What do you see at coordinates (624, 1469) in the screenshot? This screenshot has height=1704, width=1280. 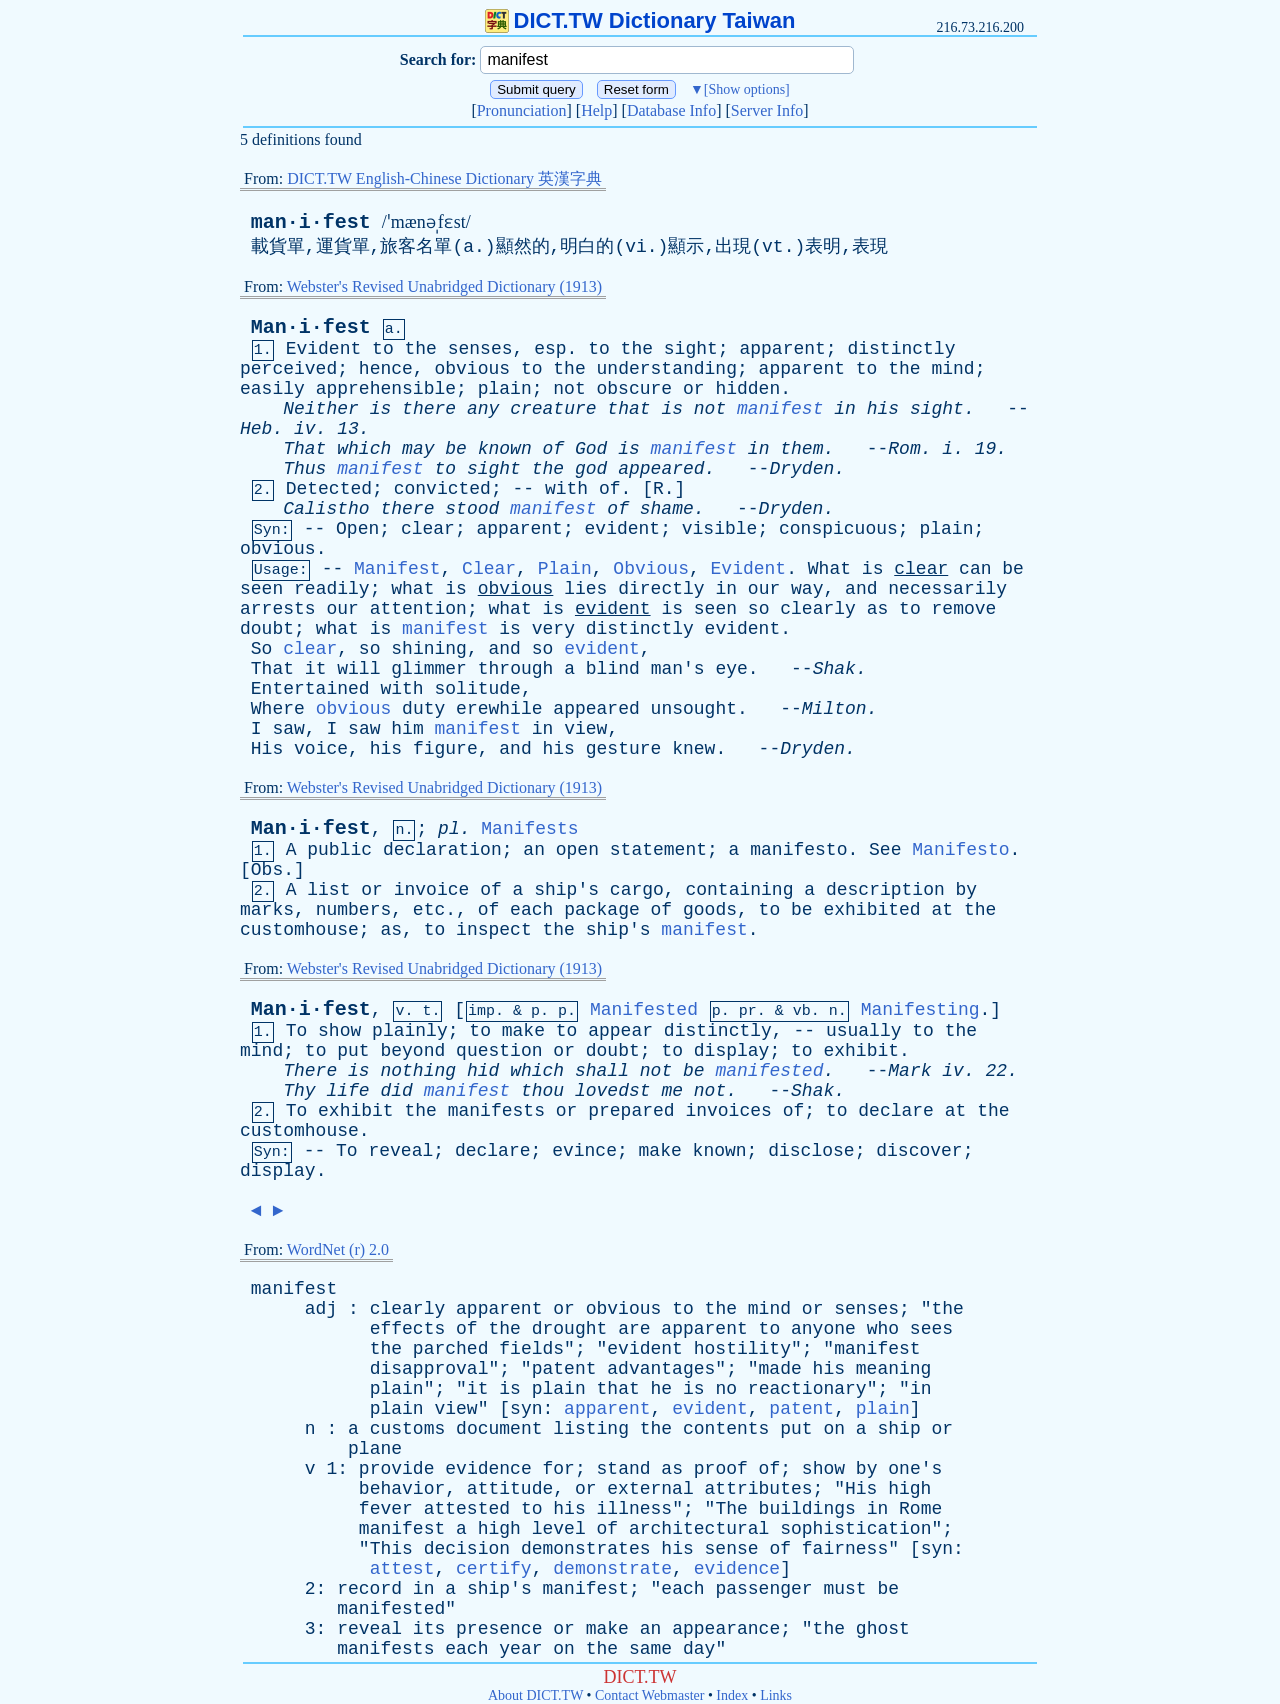 I see `stand` at bounding box center [624, 1469].